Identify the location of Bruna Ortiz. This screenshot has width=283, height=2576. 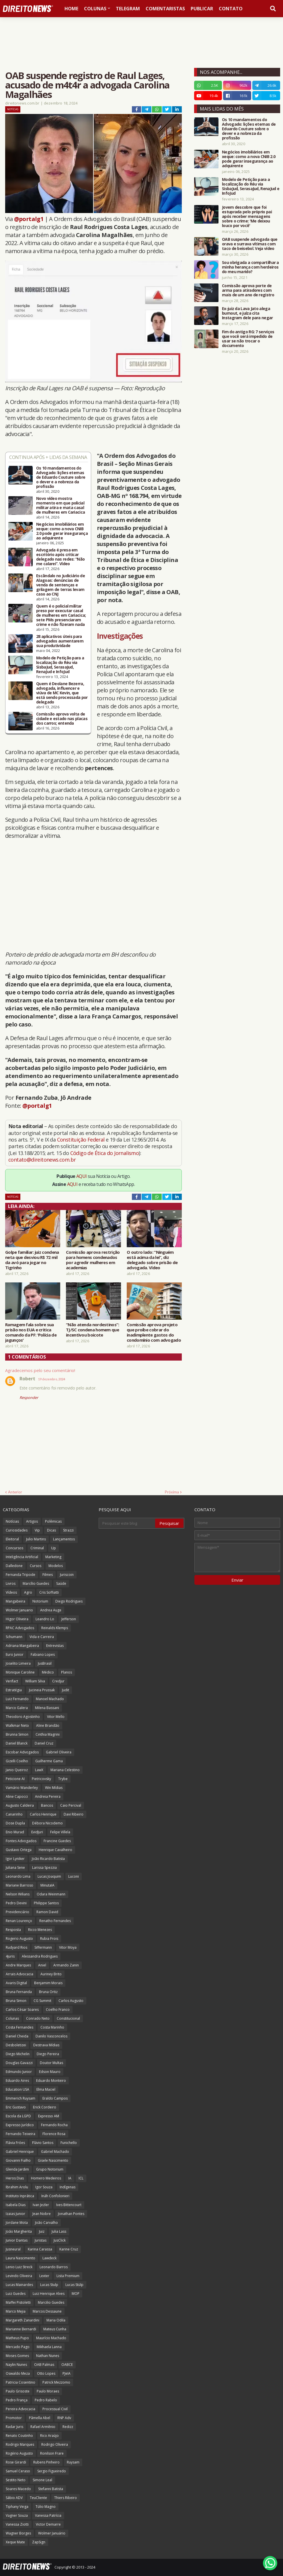
(48, 1991).